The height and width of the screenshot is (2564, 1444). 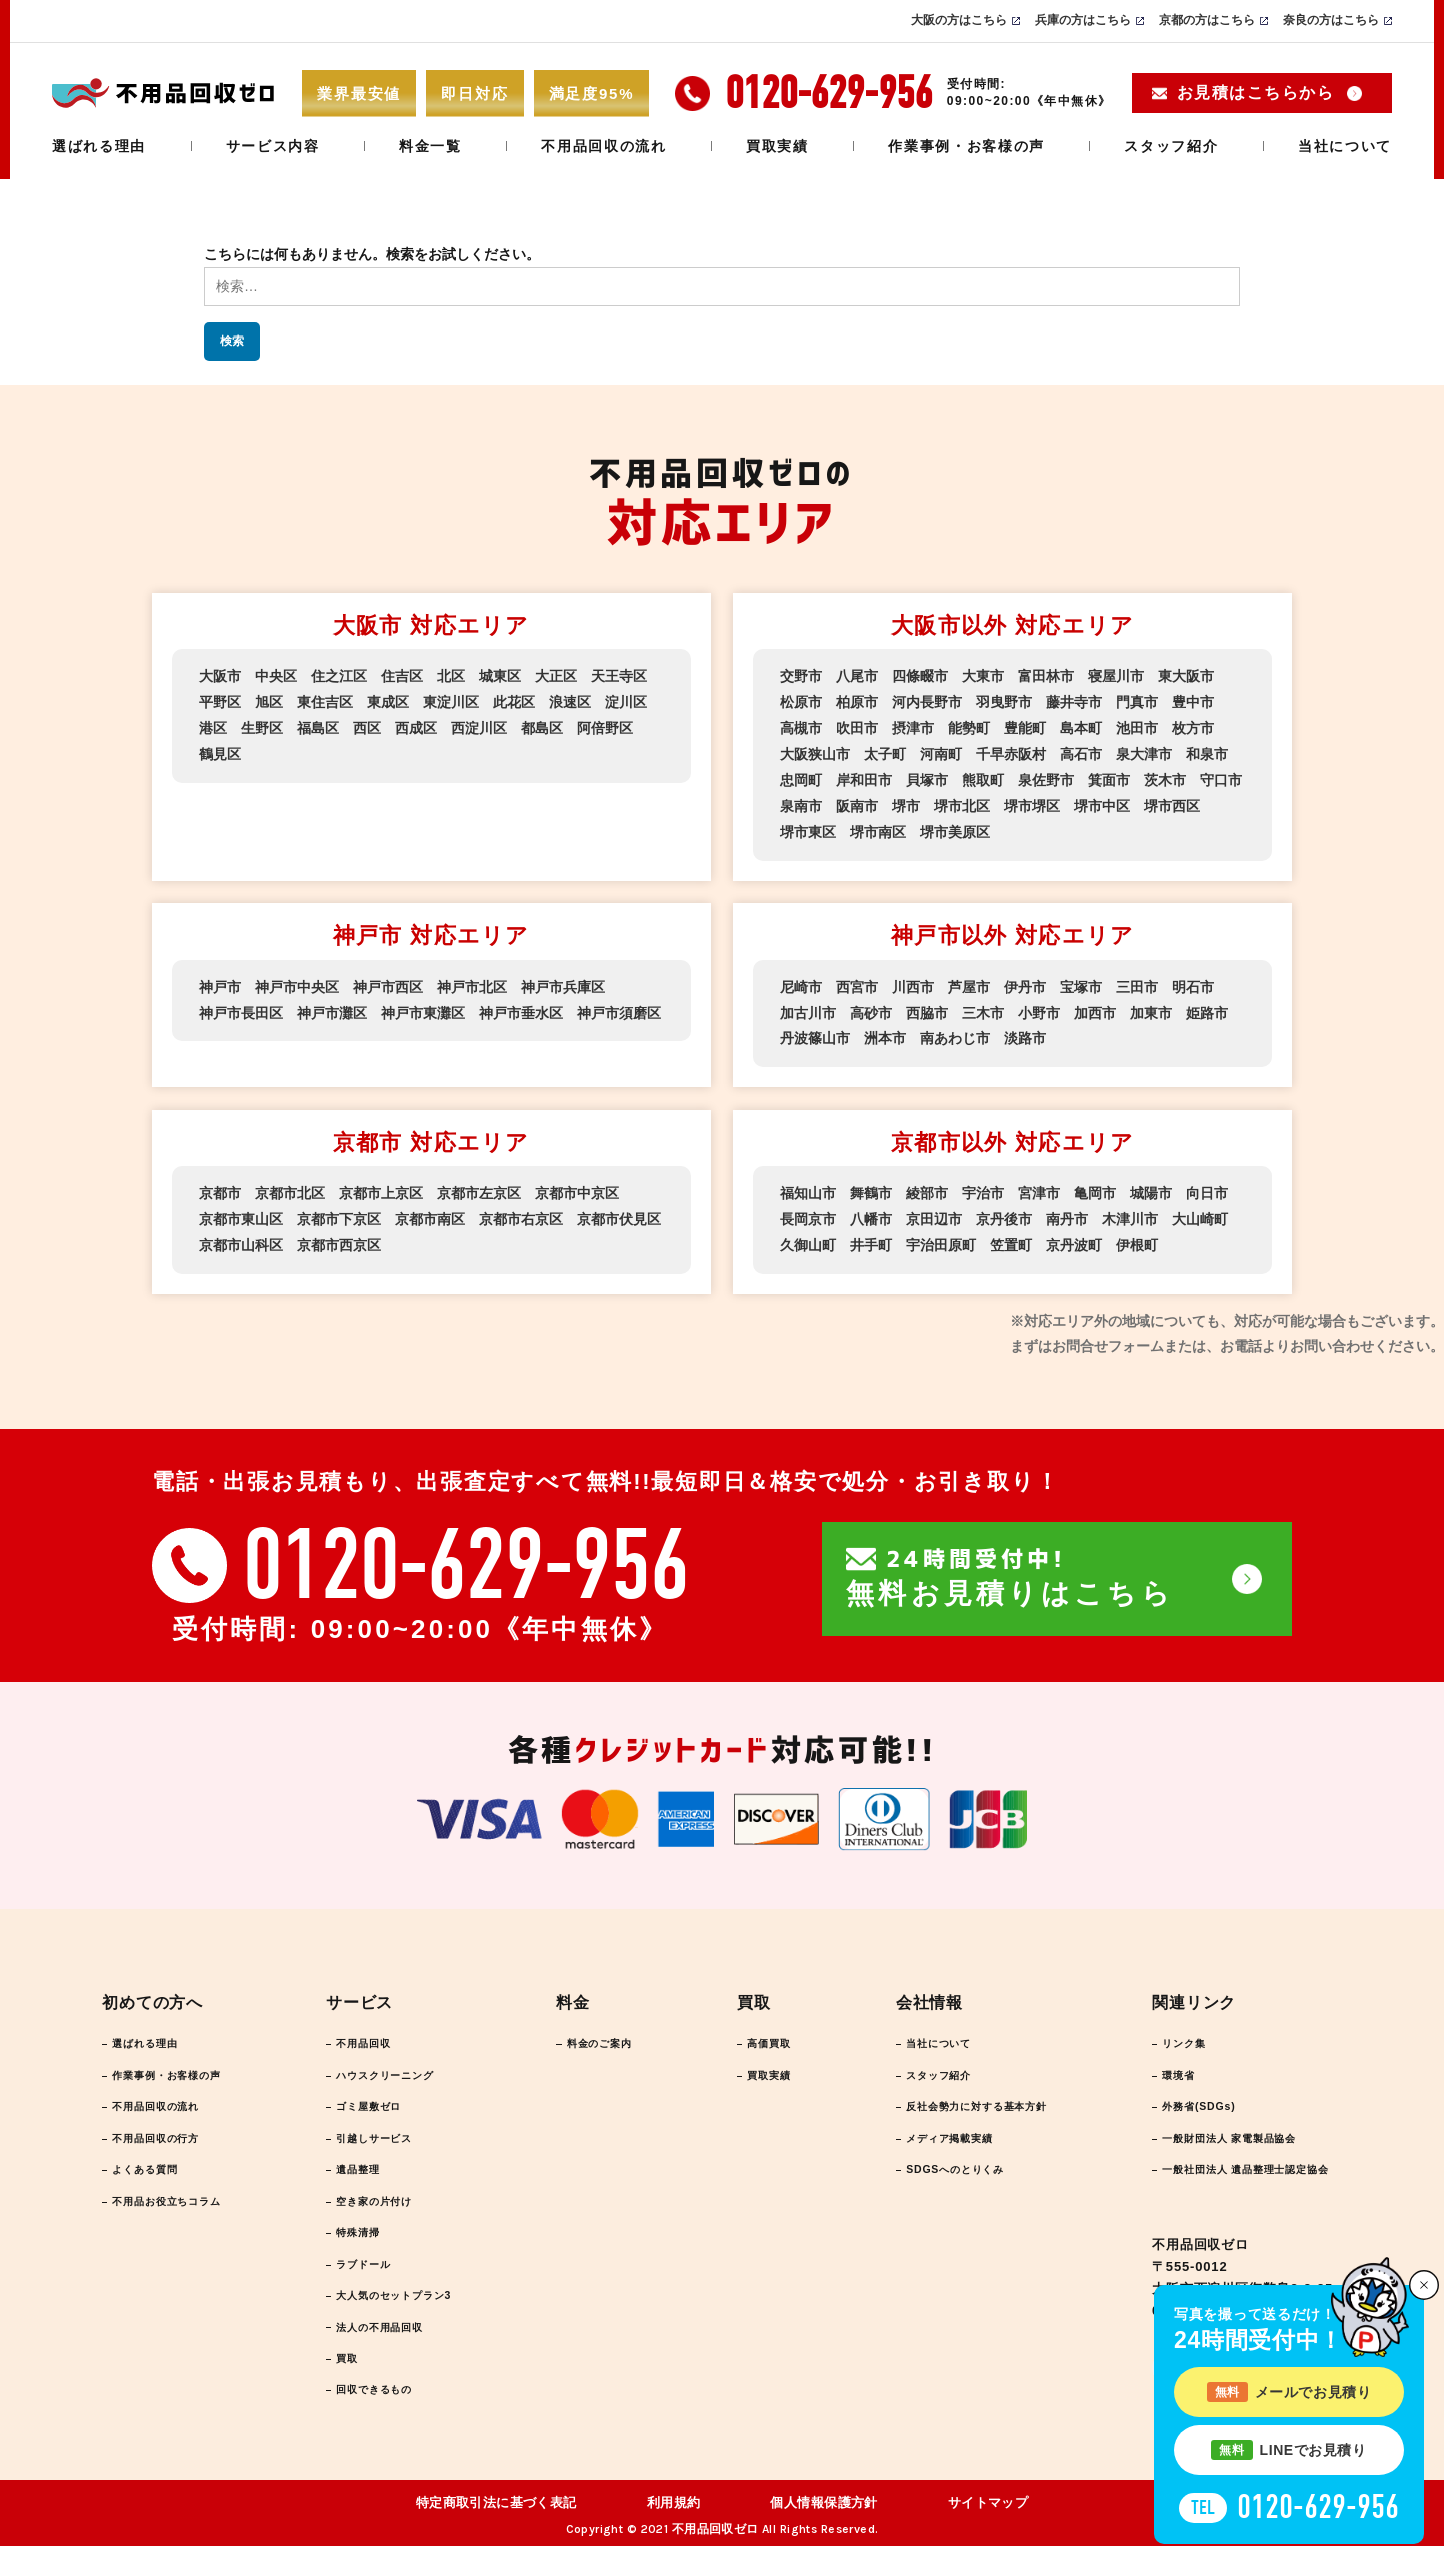 What do you see at coordinates (276, 676) in the screenshot?
I see `中央区` at bounding box center [276, 676].